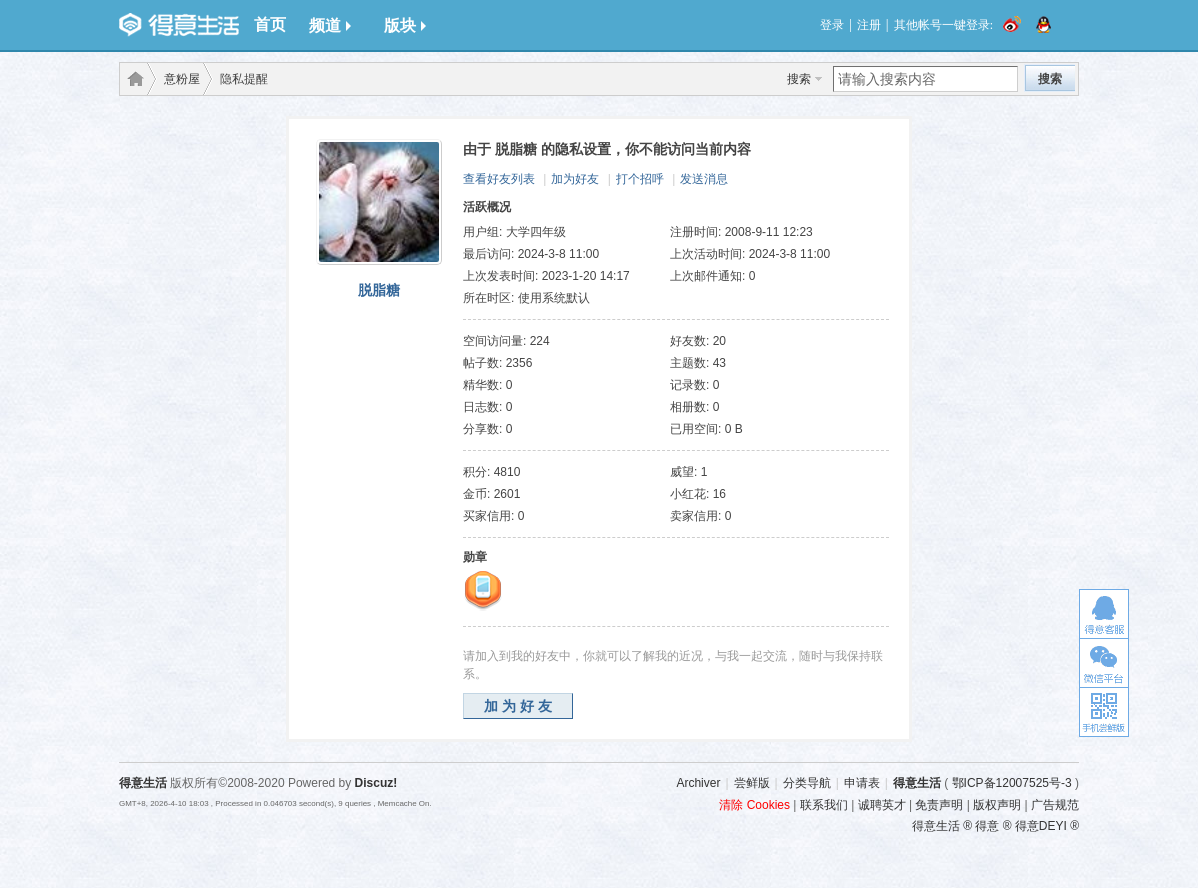  What do you see at coordinates (1055, 805) in the screenshot?
I see `广告规范` at bounding box center [1055, 805].